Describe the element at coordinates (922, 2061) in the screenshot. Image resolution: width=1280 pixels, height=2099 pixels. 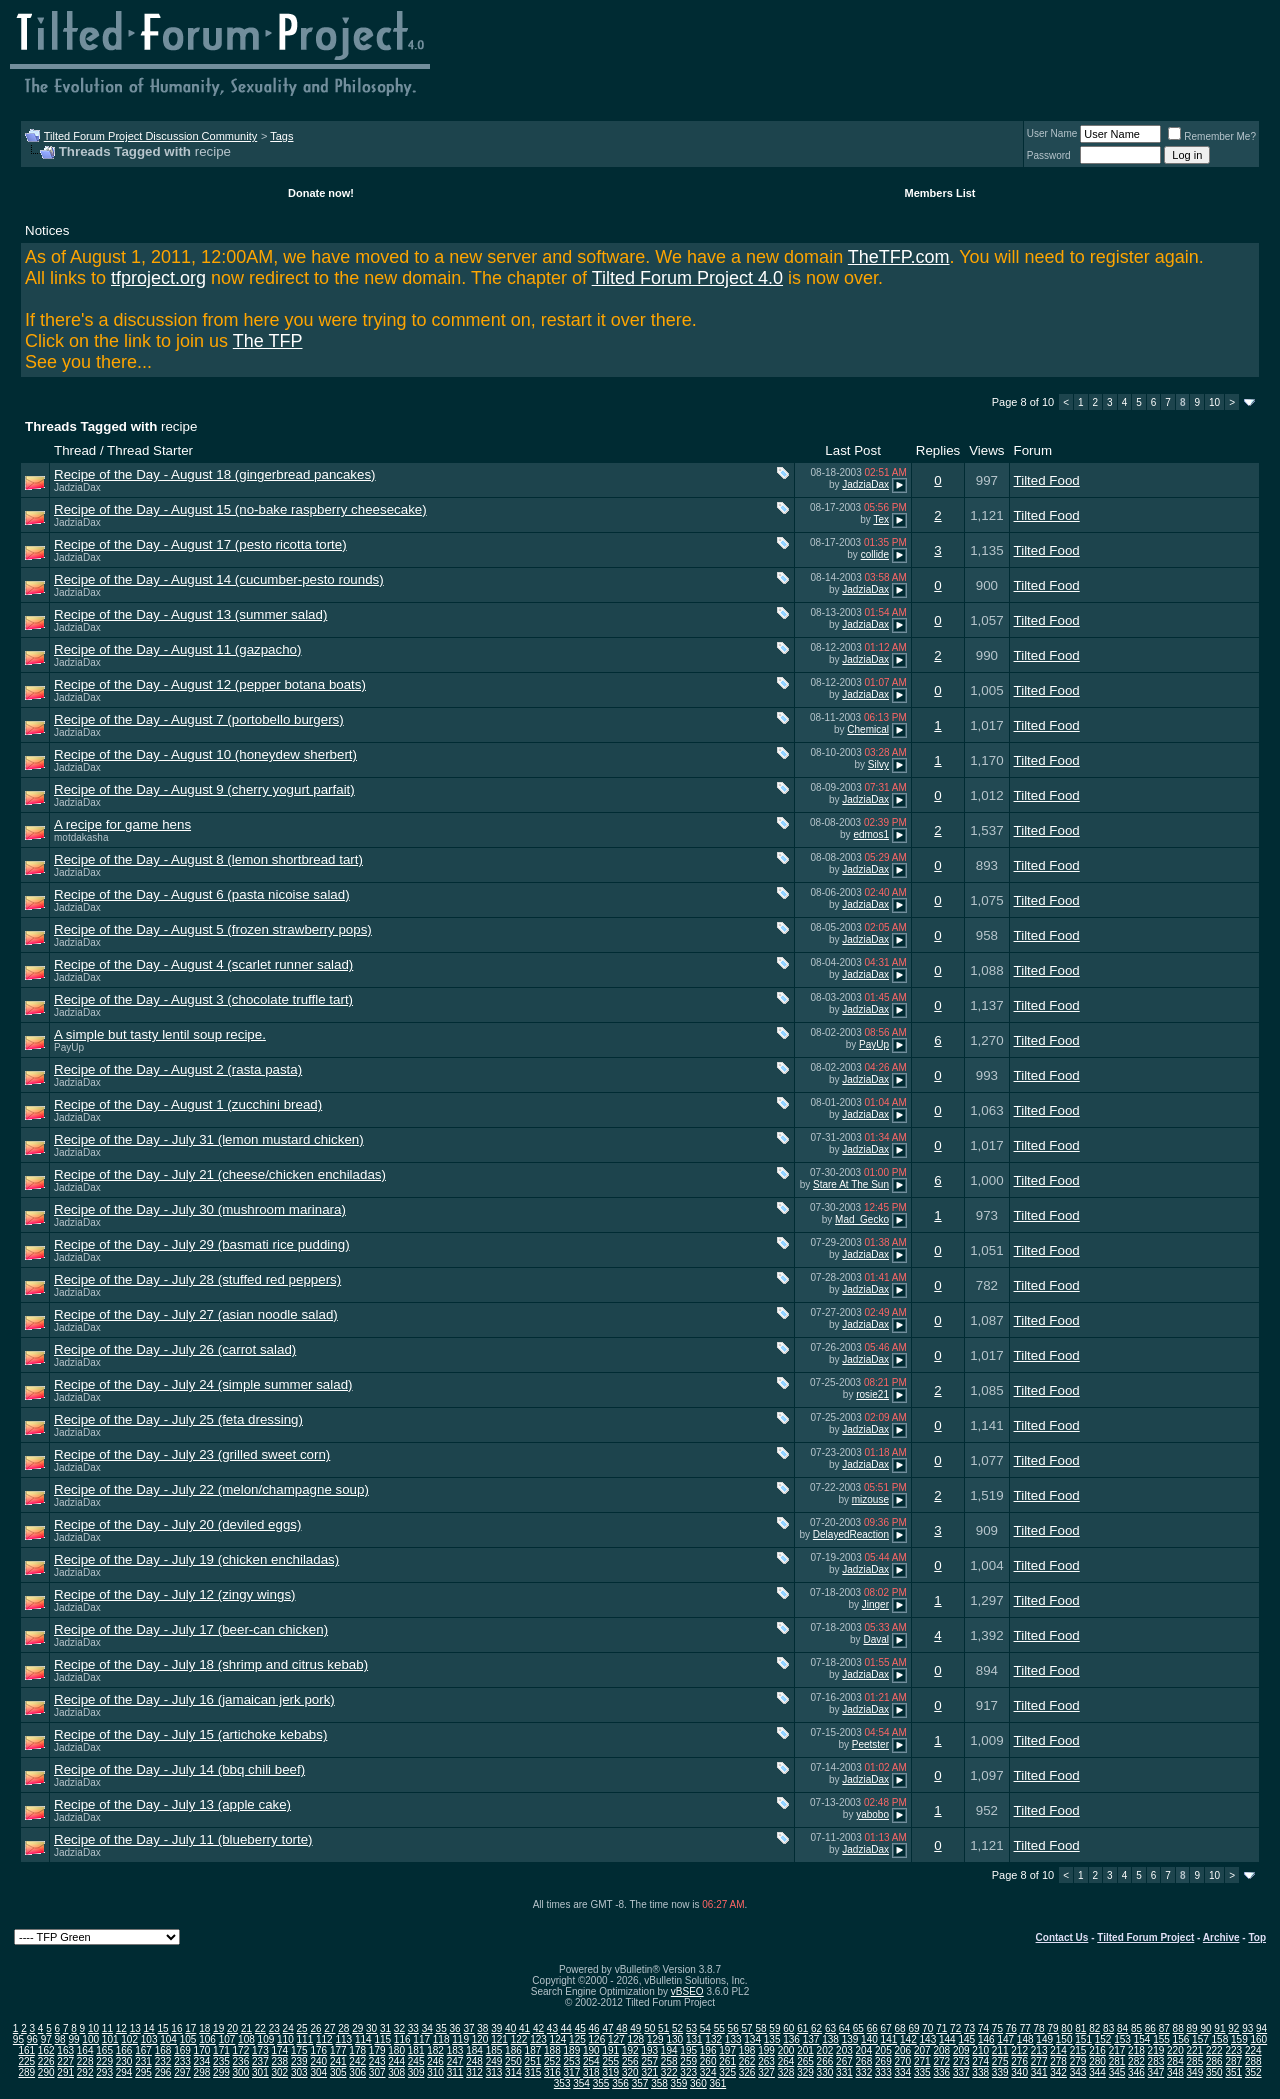
I see `271` at that location.